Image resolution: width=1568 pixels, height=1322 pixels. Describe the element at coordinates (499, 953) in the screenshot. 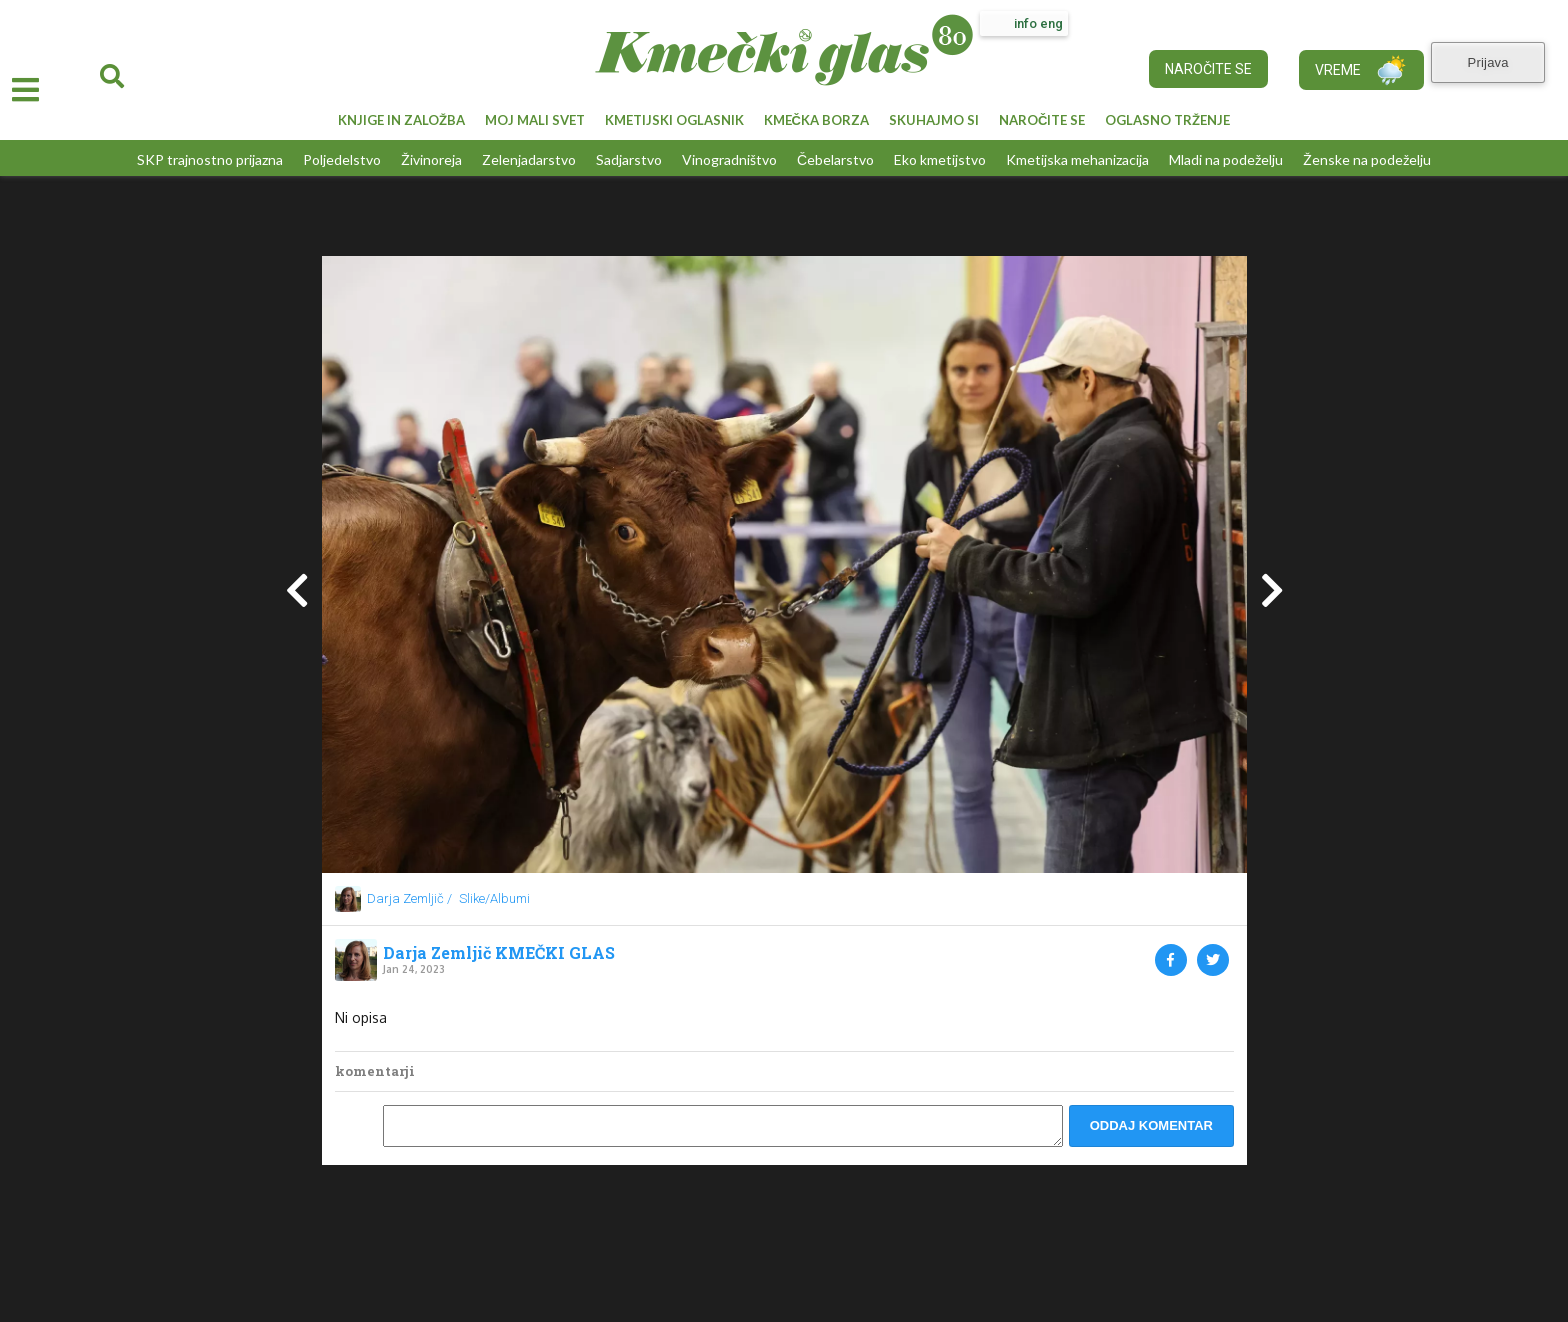

I see `Darja Zemljič KMEČKI GLAS` at that location.